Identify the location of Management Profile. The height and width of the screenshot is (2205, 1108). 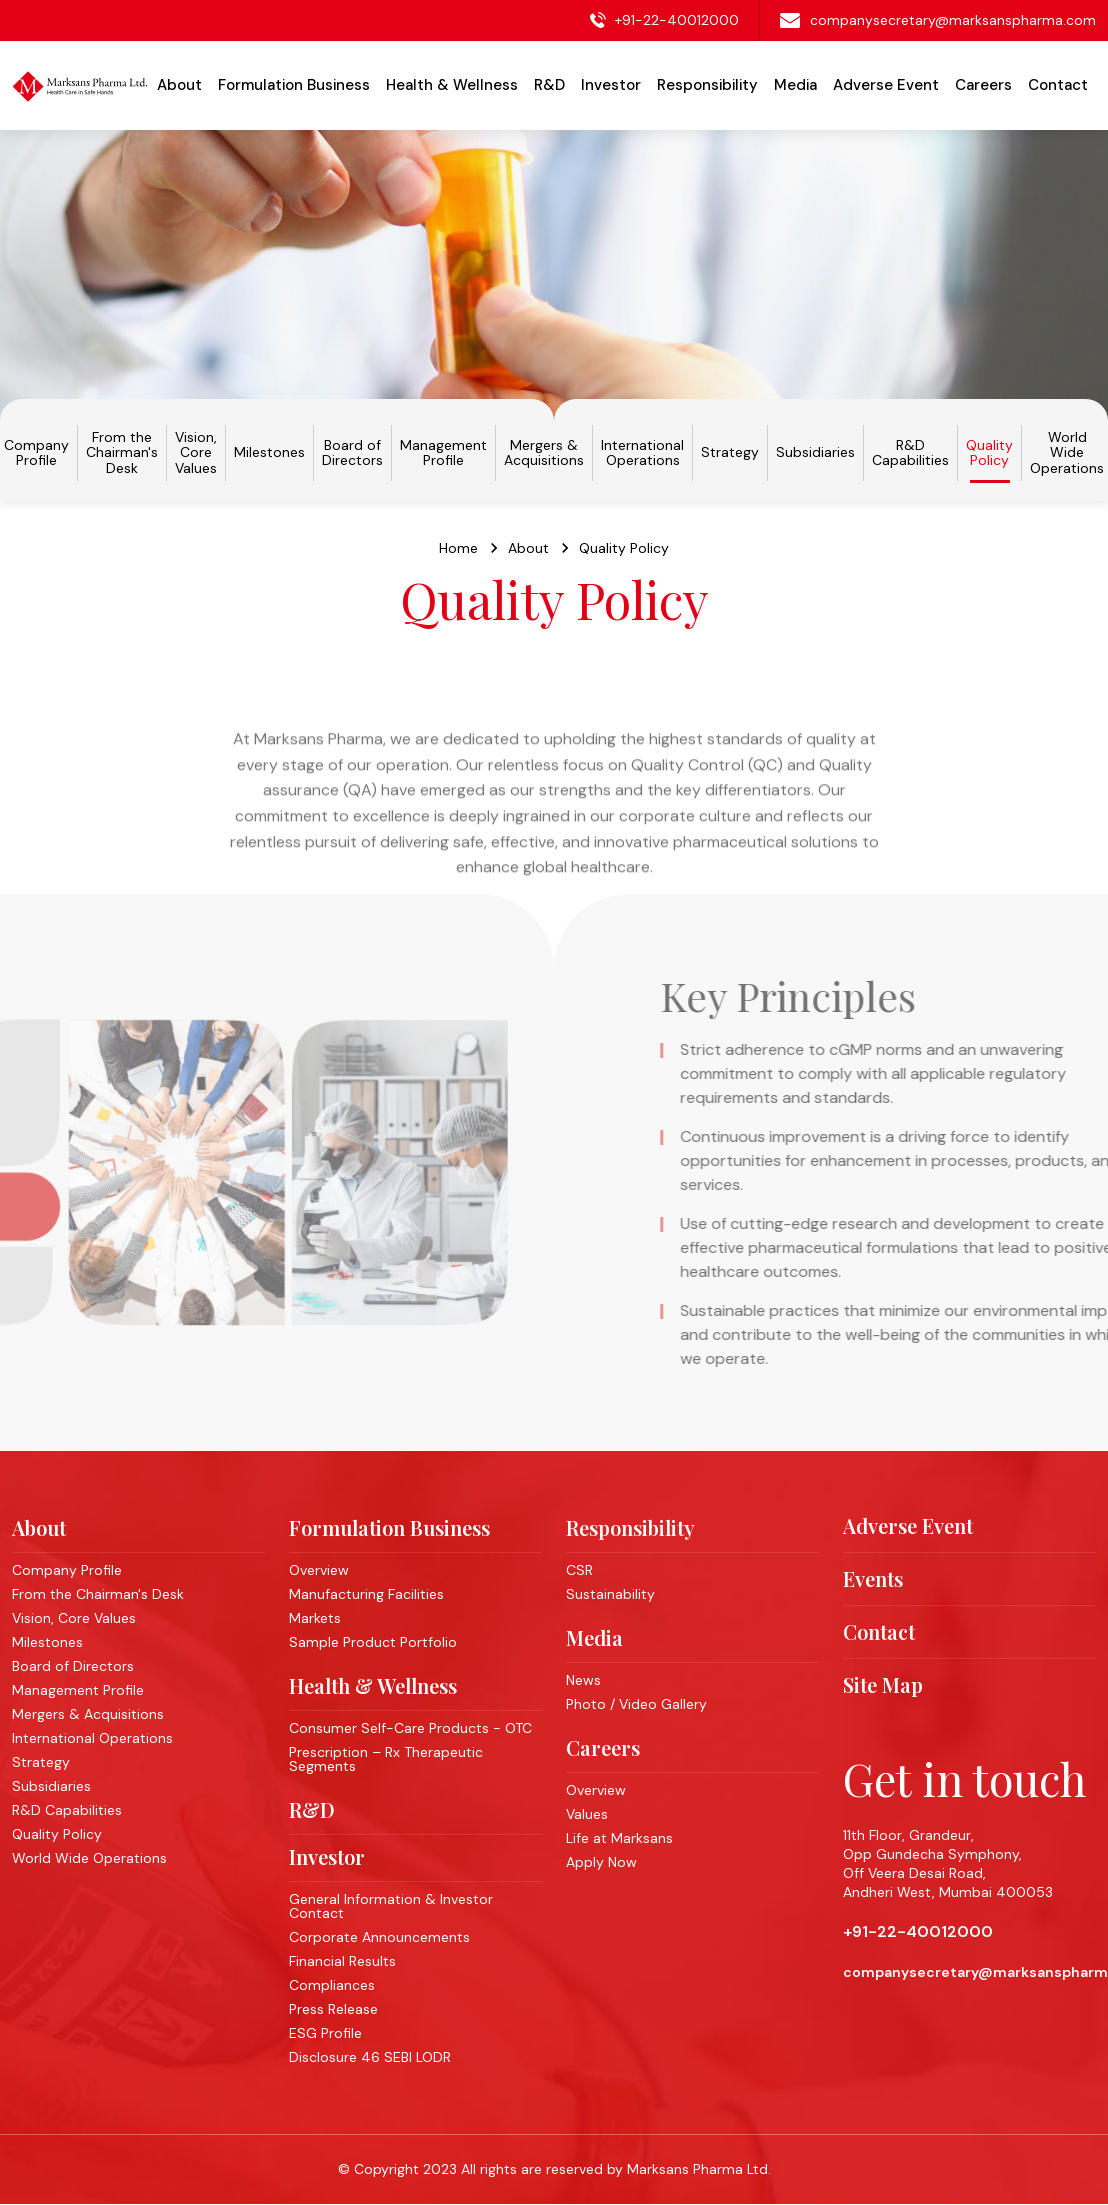
(443, 453).